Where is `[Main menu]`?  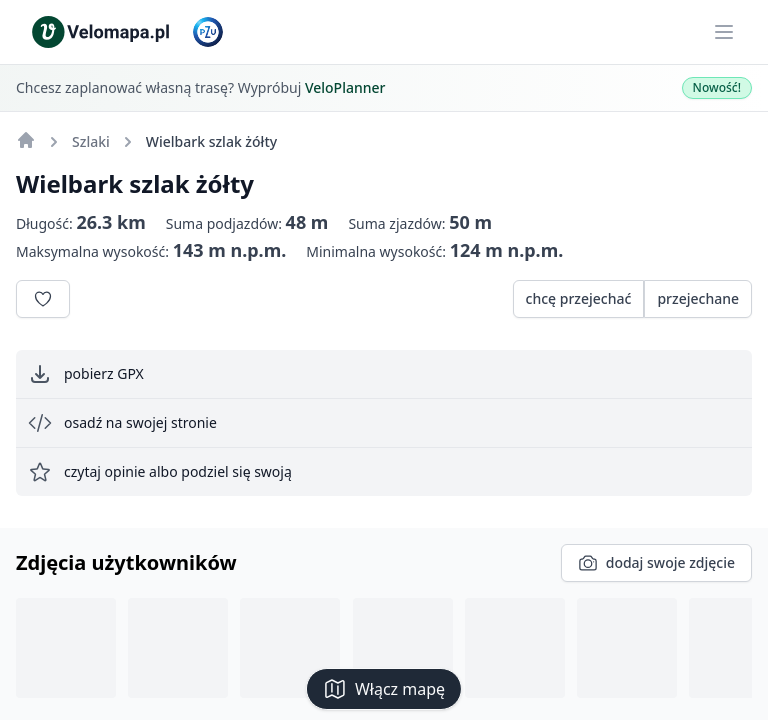
[Main menu] is located at coordinates (724, 32).